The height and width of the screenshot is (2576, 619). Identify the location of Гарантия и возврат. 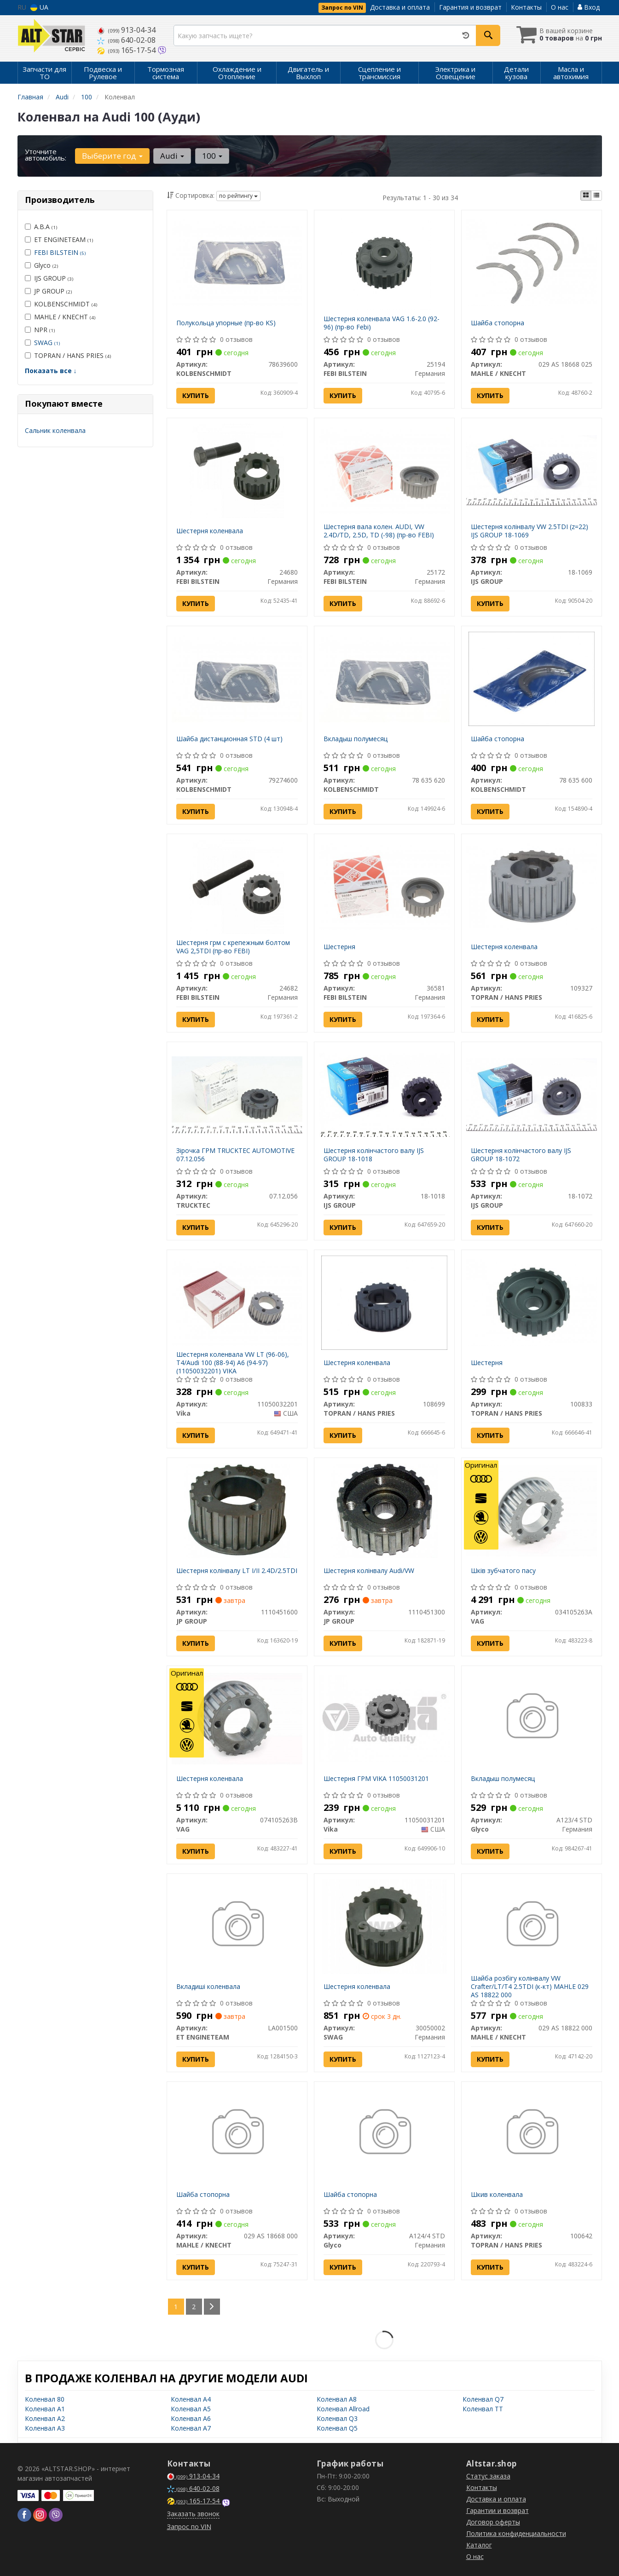
(470, 7).